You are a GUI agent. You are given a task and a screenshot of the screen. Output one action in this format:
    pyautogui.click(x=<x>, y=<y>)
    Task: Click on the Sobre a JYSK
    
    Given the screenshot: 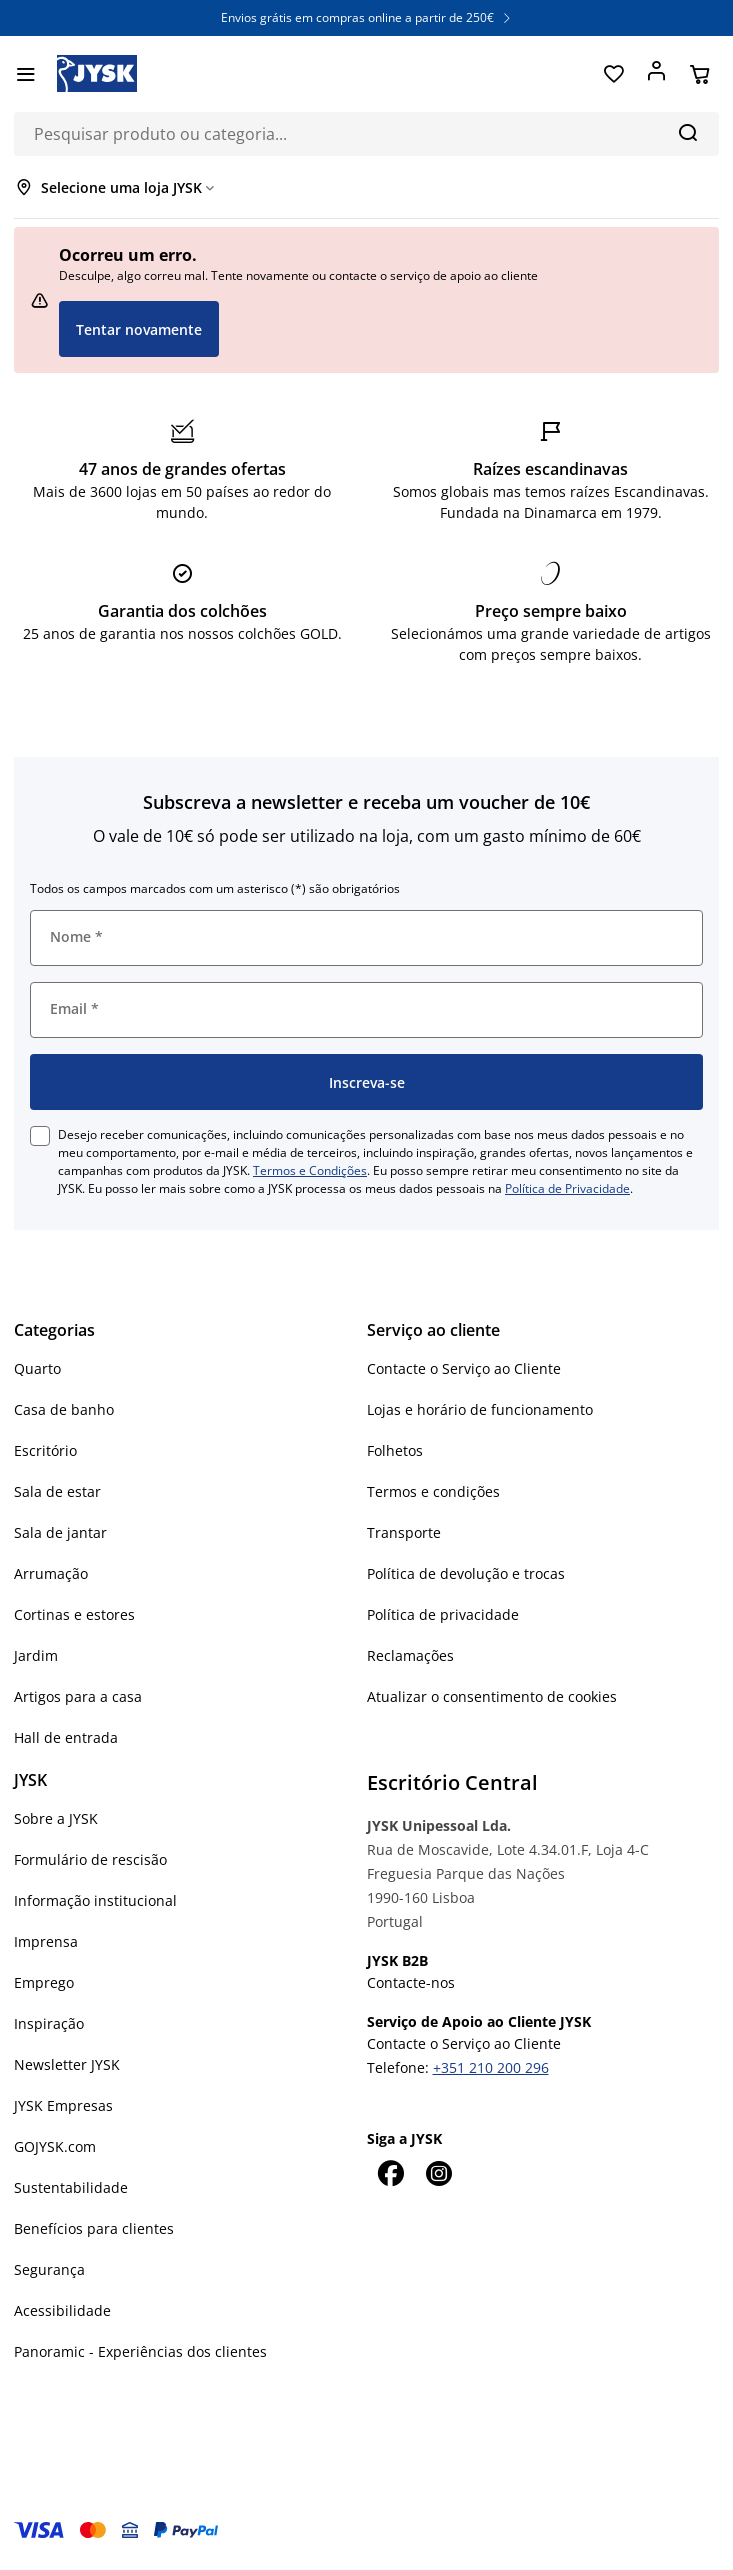 What is the action you would take?
    pyautogui.click(x=56, y=1818)
    